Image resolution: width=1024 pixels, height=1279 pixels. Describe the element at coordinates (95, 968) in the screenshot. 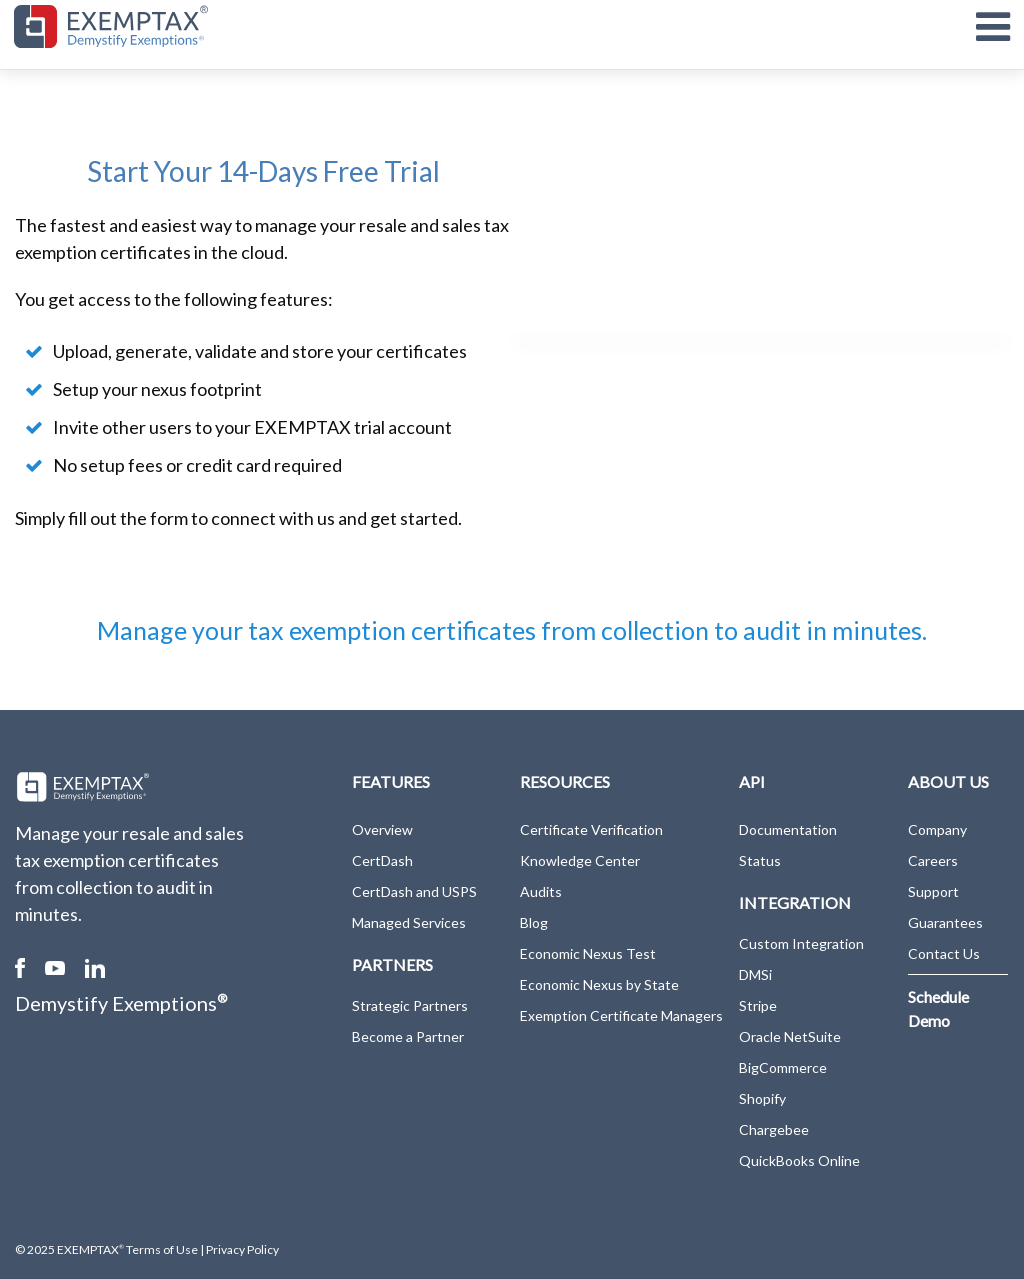

I see `Linked In` at that location.